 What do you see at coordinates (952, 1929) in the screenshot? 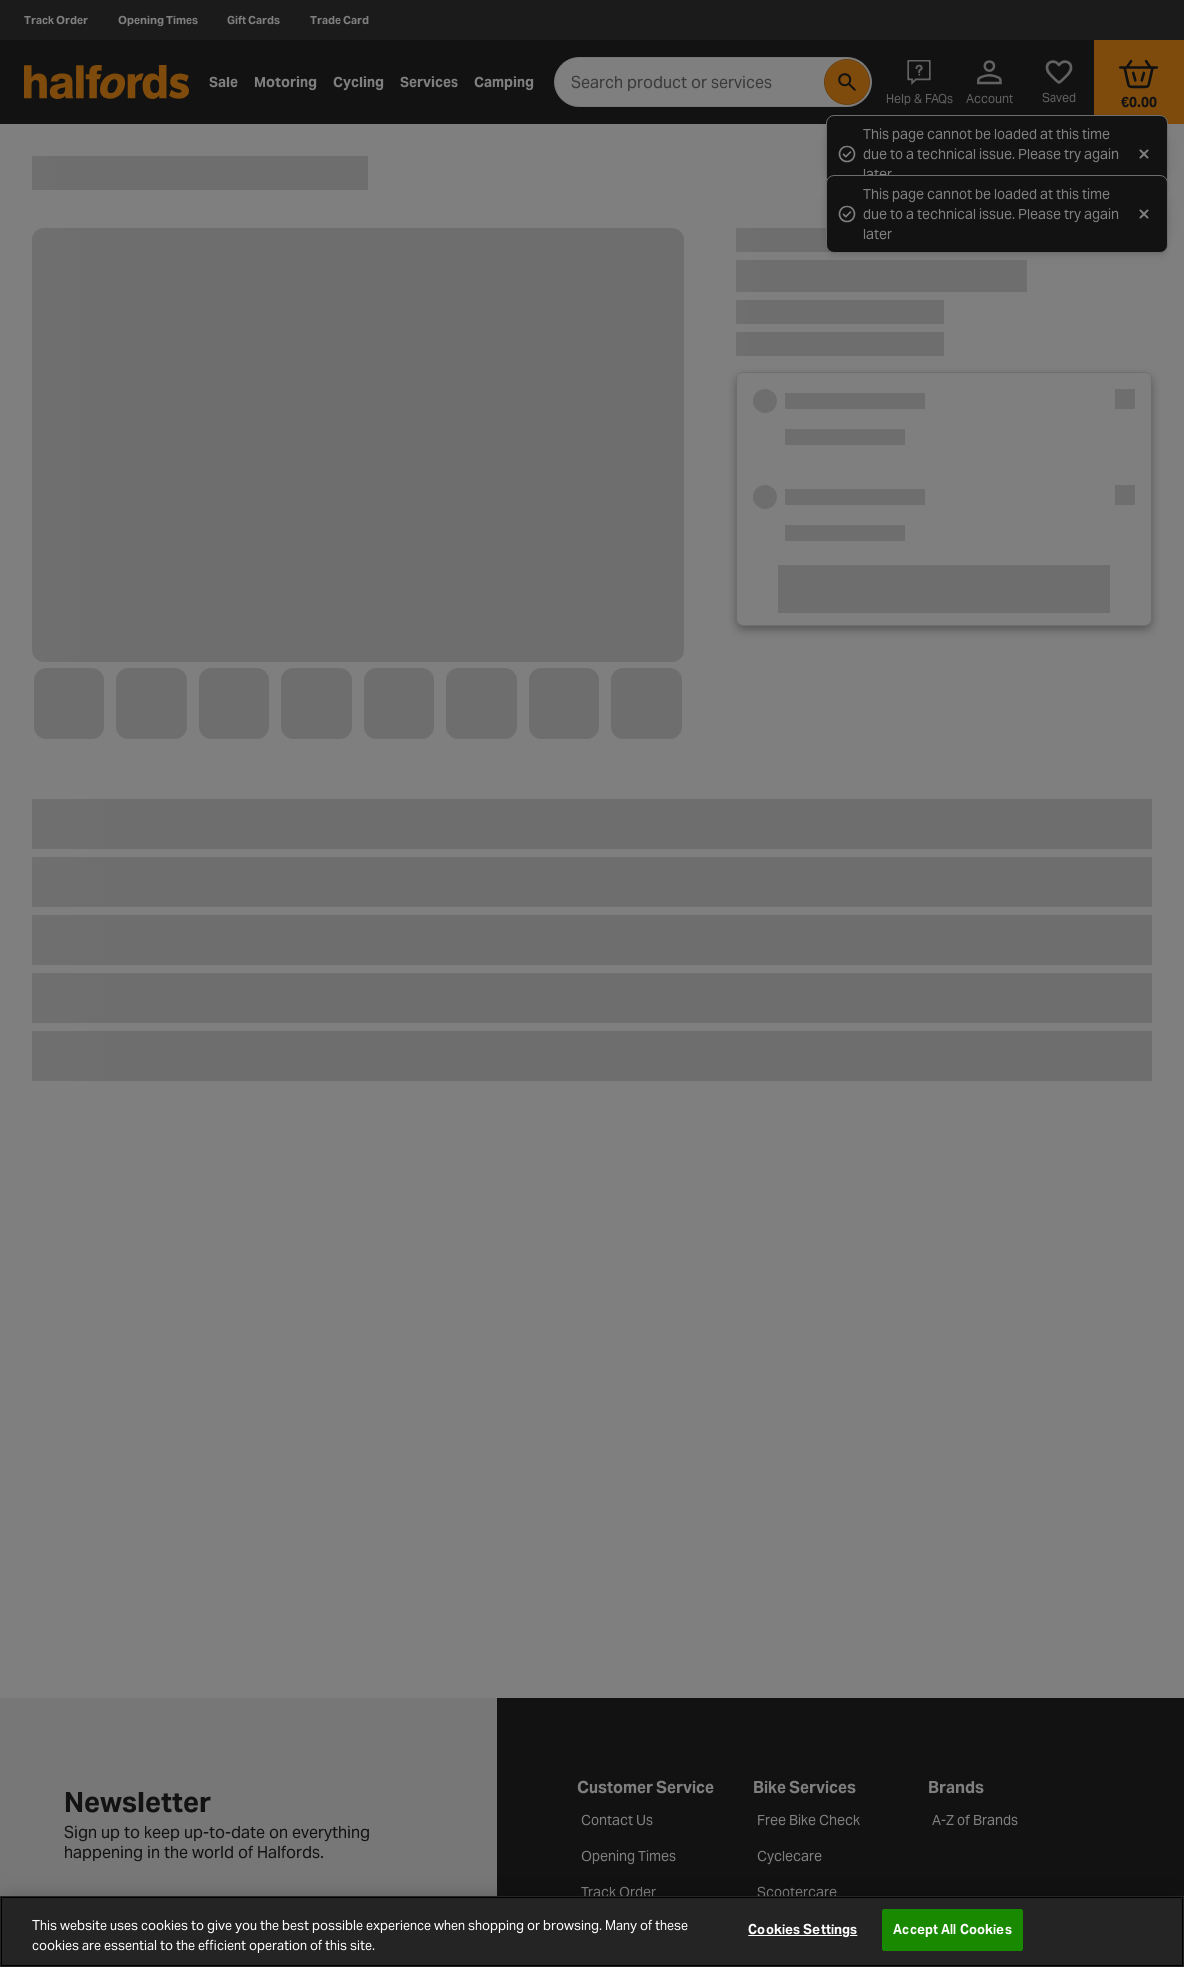
I see `Accept All Cookies` at bounding box center [952, 1929].